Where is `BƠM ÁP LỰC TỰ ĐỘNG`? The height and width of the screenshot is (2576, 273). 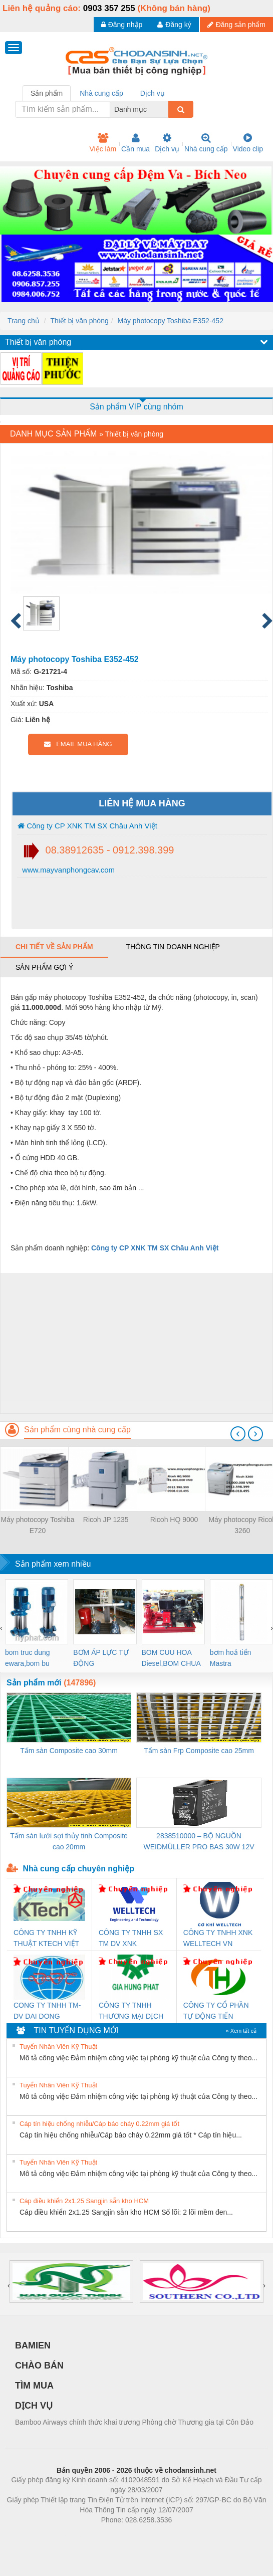 BƠM ÁP LỰC TỰ ĐỘNG is located at coordinates (100, 1657).